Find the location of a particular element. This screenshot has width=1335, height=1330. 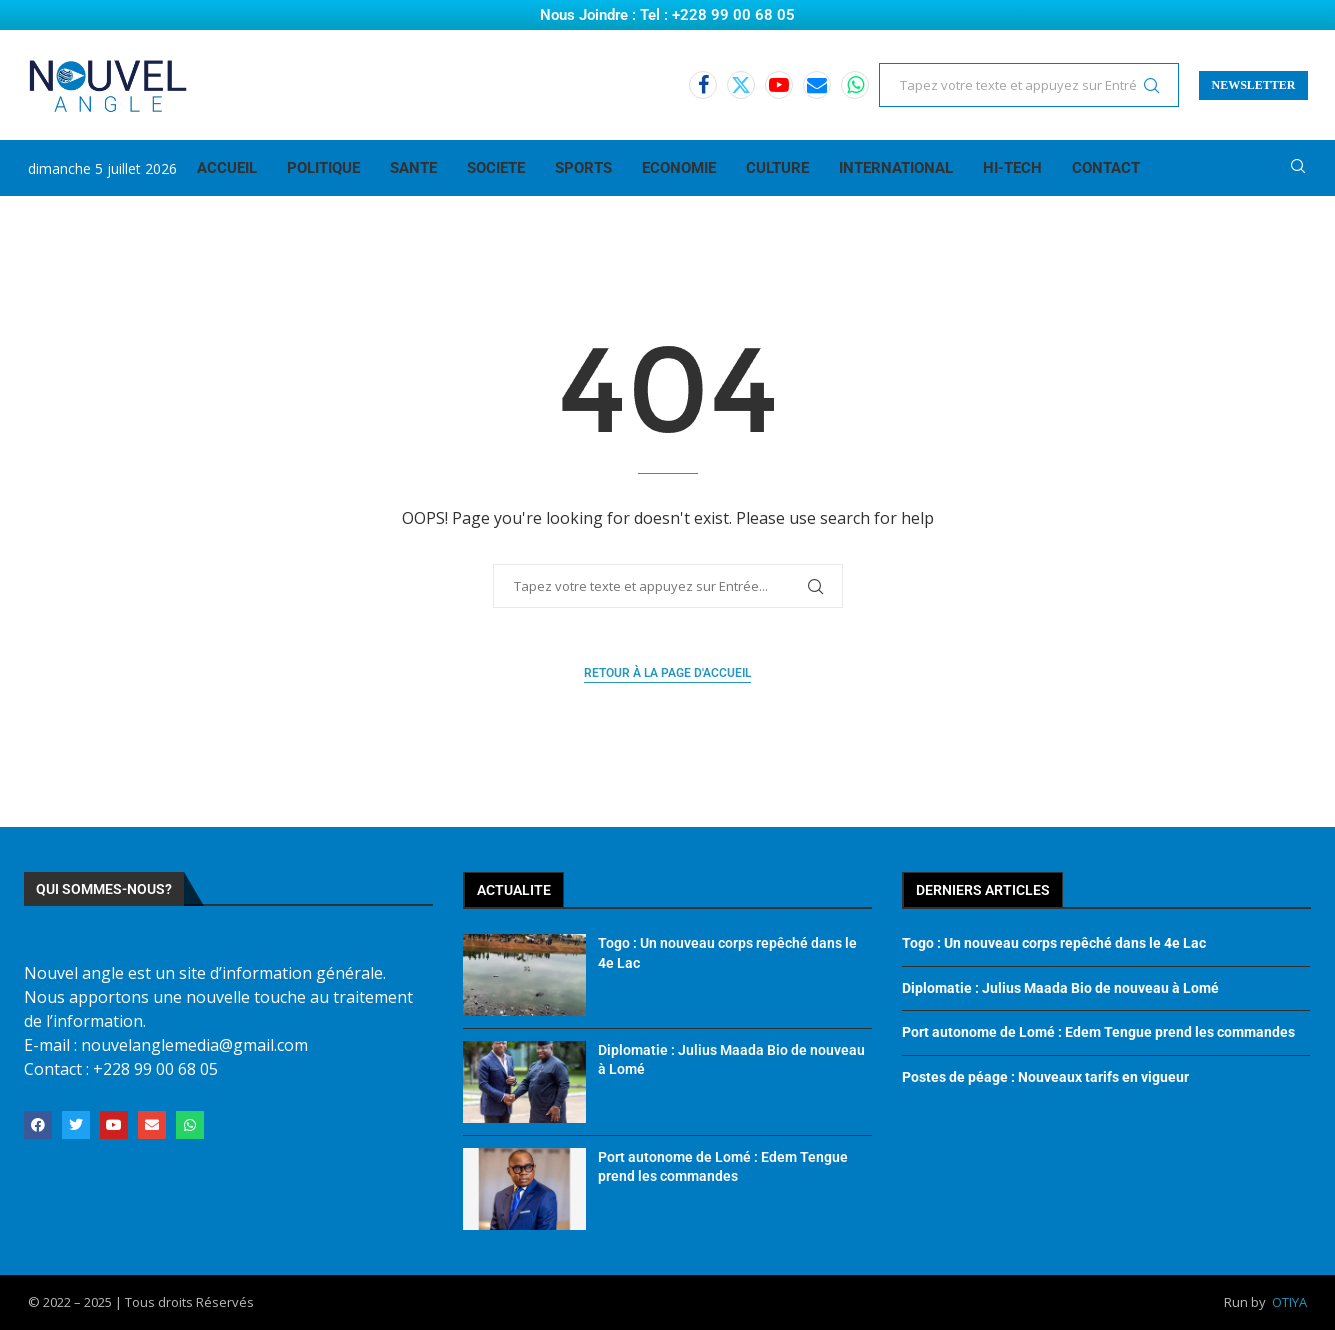

ECONOMIE is located at coordinates (679, 168).